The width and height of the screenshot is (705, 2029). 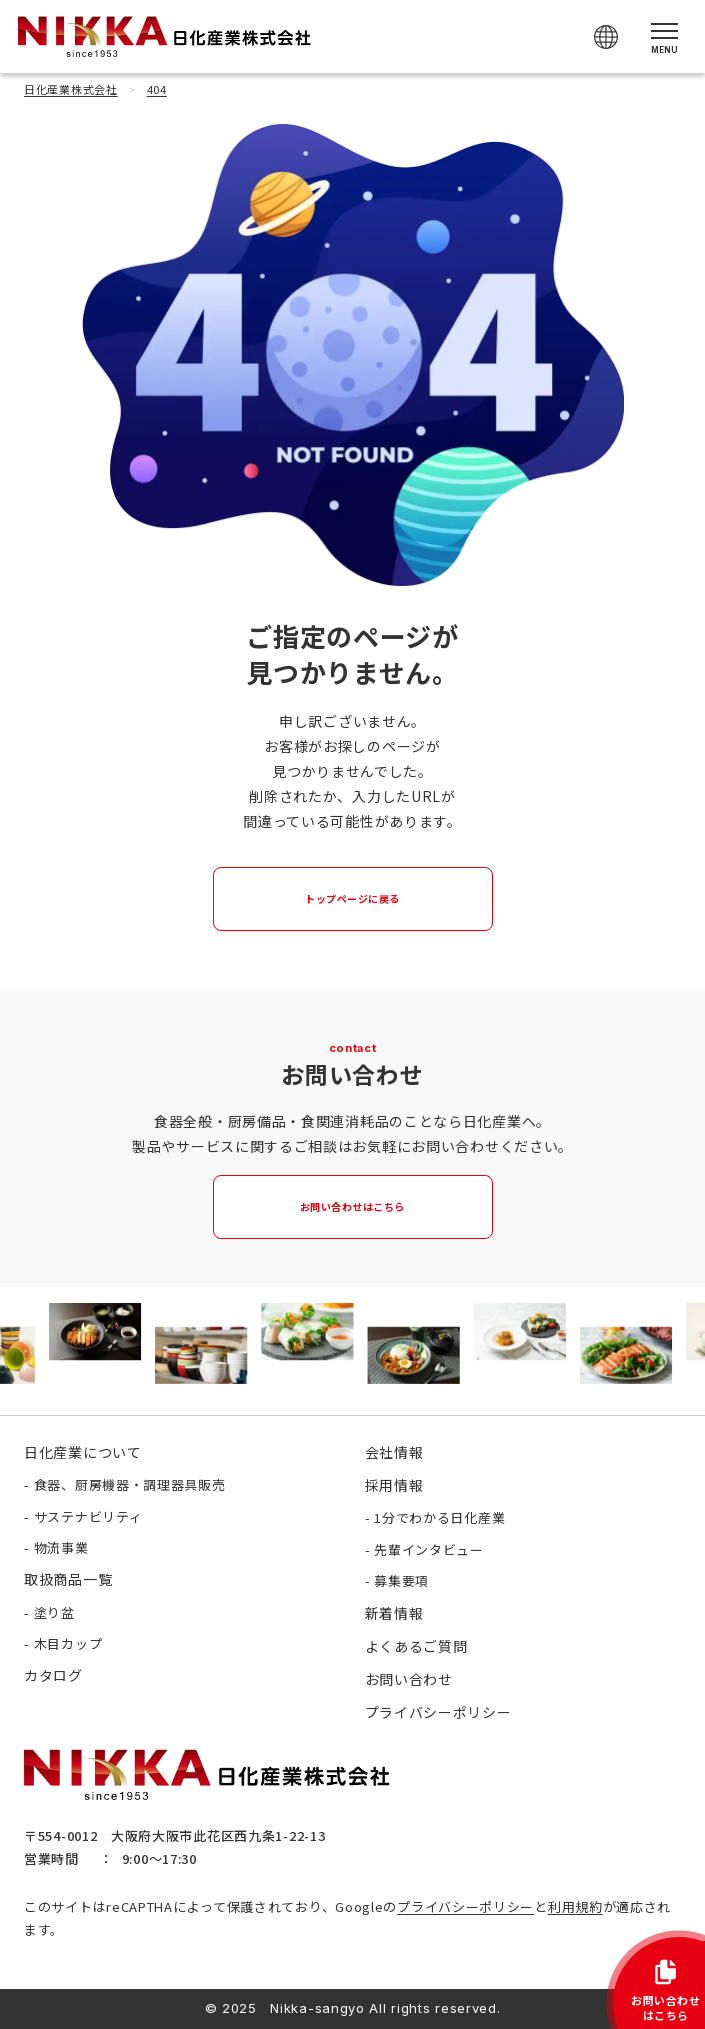 I want to click on 募集要項, so click(x=401, y=1580).